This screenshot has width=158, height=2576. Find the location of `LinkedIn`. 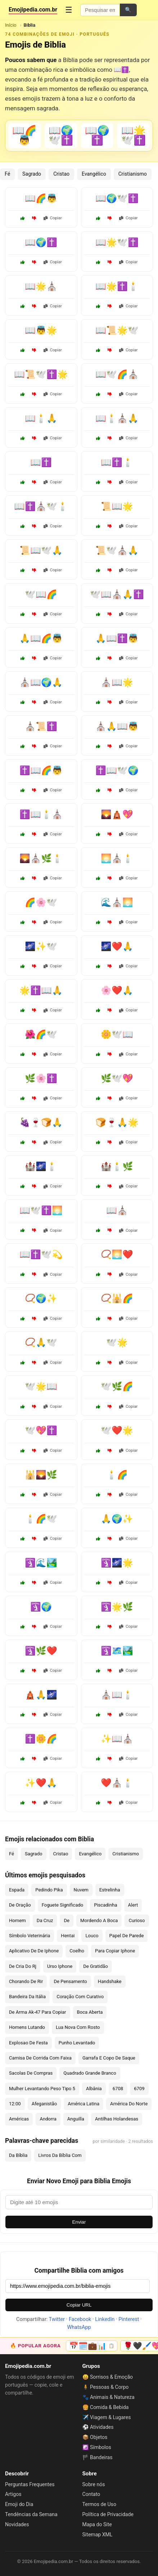

LinkedIn is located at coordinates (104, 2319).